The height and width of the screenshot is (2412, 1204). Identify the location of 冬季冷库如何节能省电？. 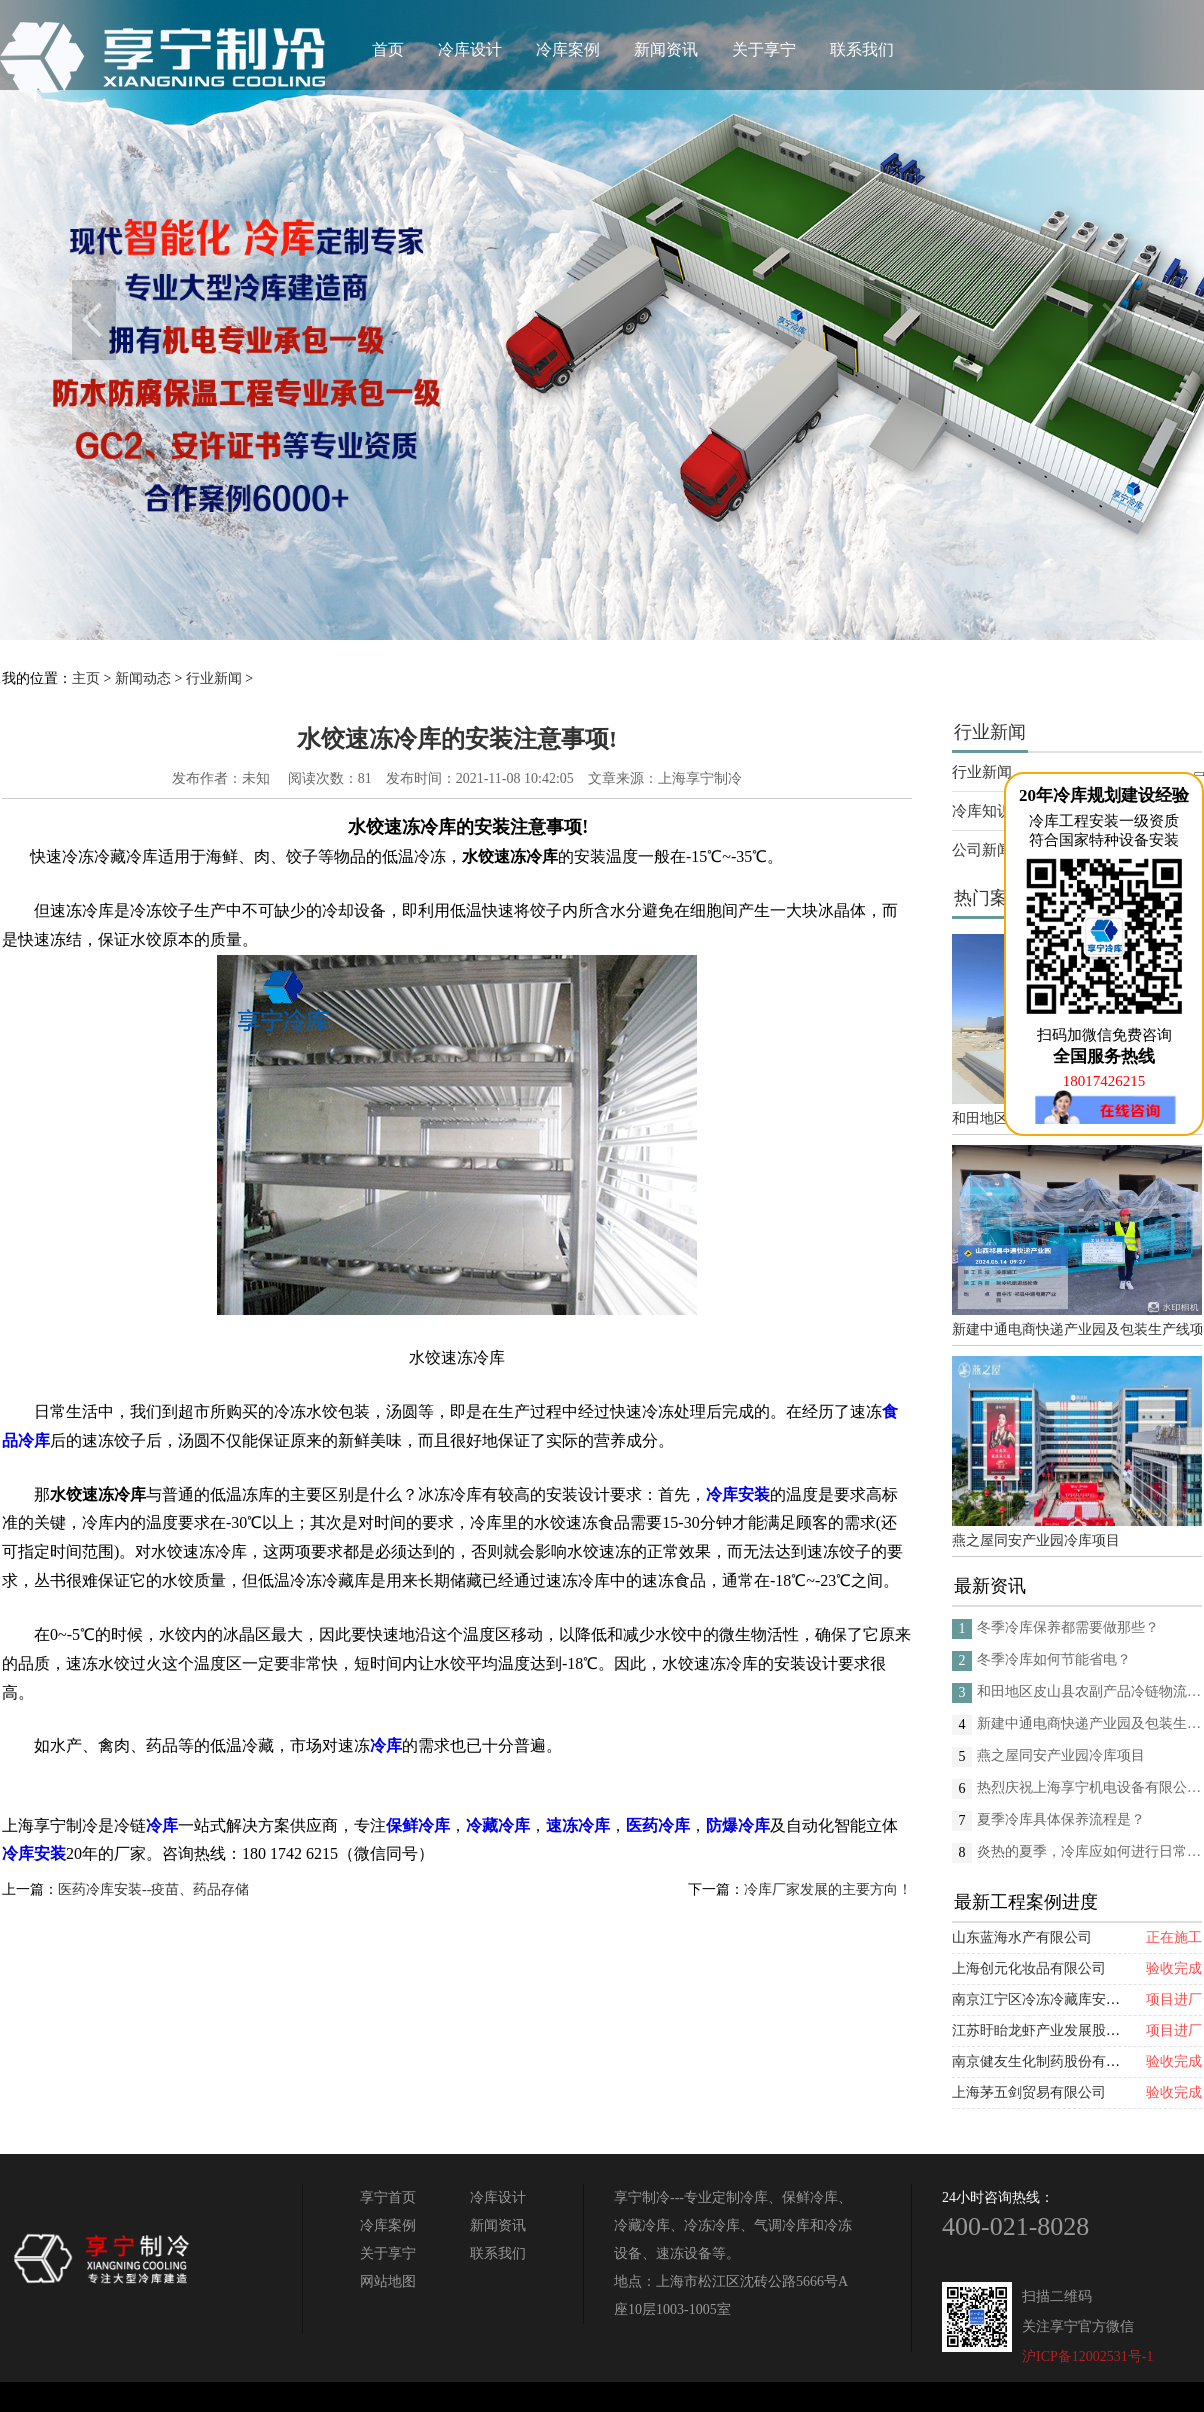
(1054, 1659).